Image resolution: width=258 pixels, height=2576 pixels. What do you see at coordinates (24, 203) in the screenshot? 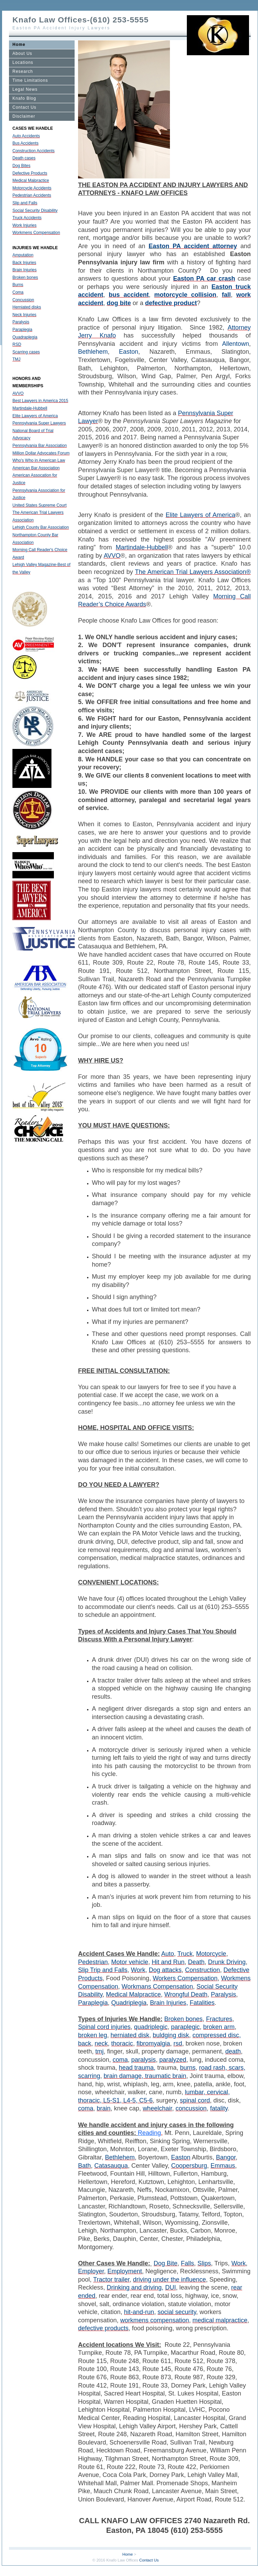
I see `Slip and Falls` at bounding box center [24, 203].